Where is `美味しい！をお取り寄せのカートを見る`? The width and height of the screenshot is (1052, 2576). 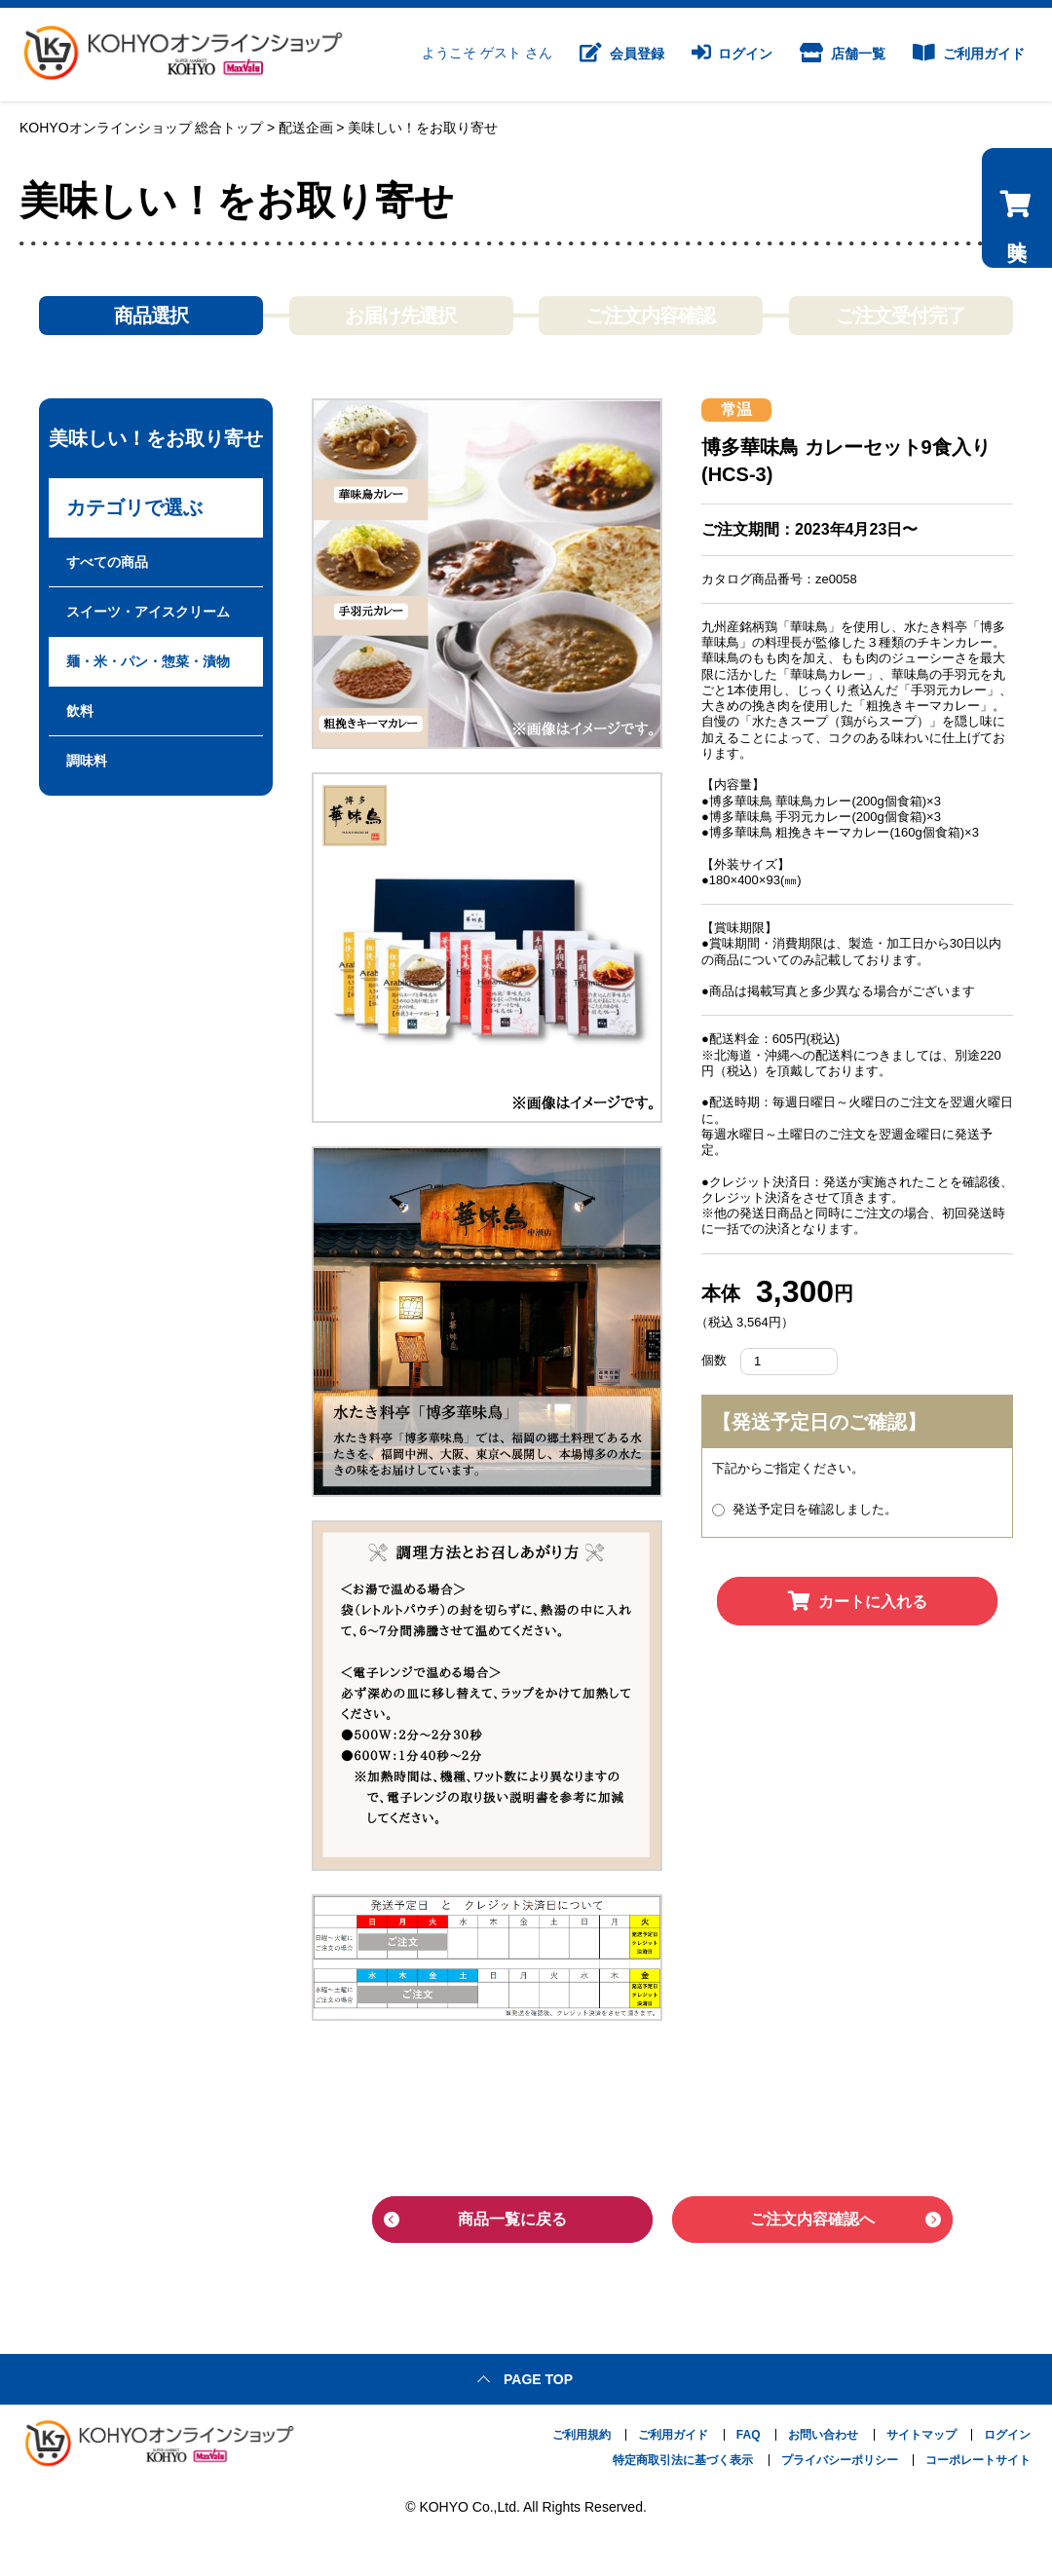 美味しい！をお取り寄せのカートを見る is located at coordinates (1015, 338).